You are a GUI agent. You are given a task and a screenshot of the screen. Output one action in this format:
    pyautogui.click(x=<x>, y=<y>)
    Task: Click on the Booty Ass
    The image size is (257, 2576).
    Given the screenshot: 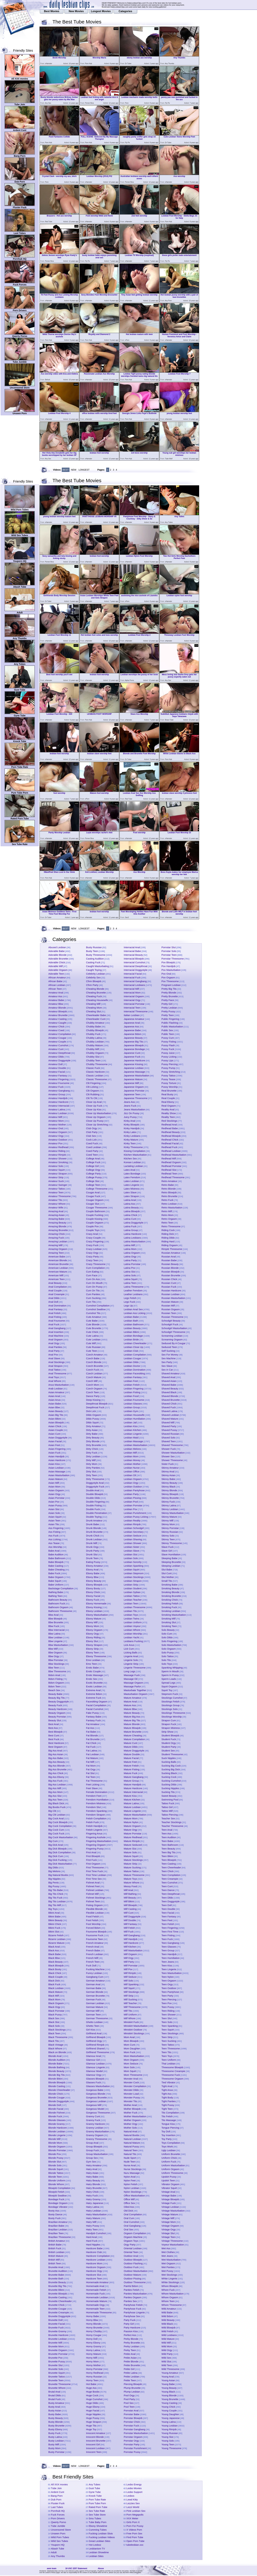 What is the action you would take?
    pyautogui.click(x=53, y=2210)
    